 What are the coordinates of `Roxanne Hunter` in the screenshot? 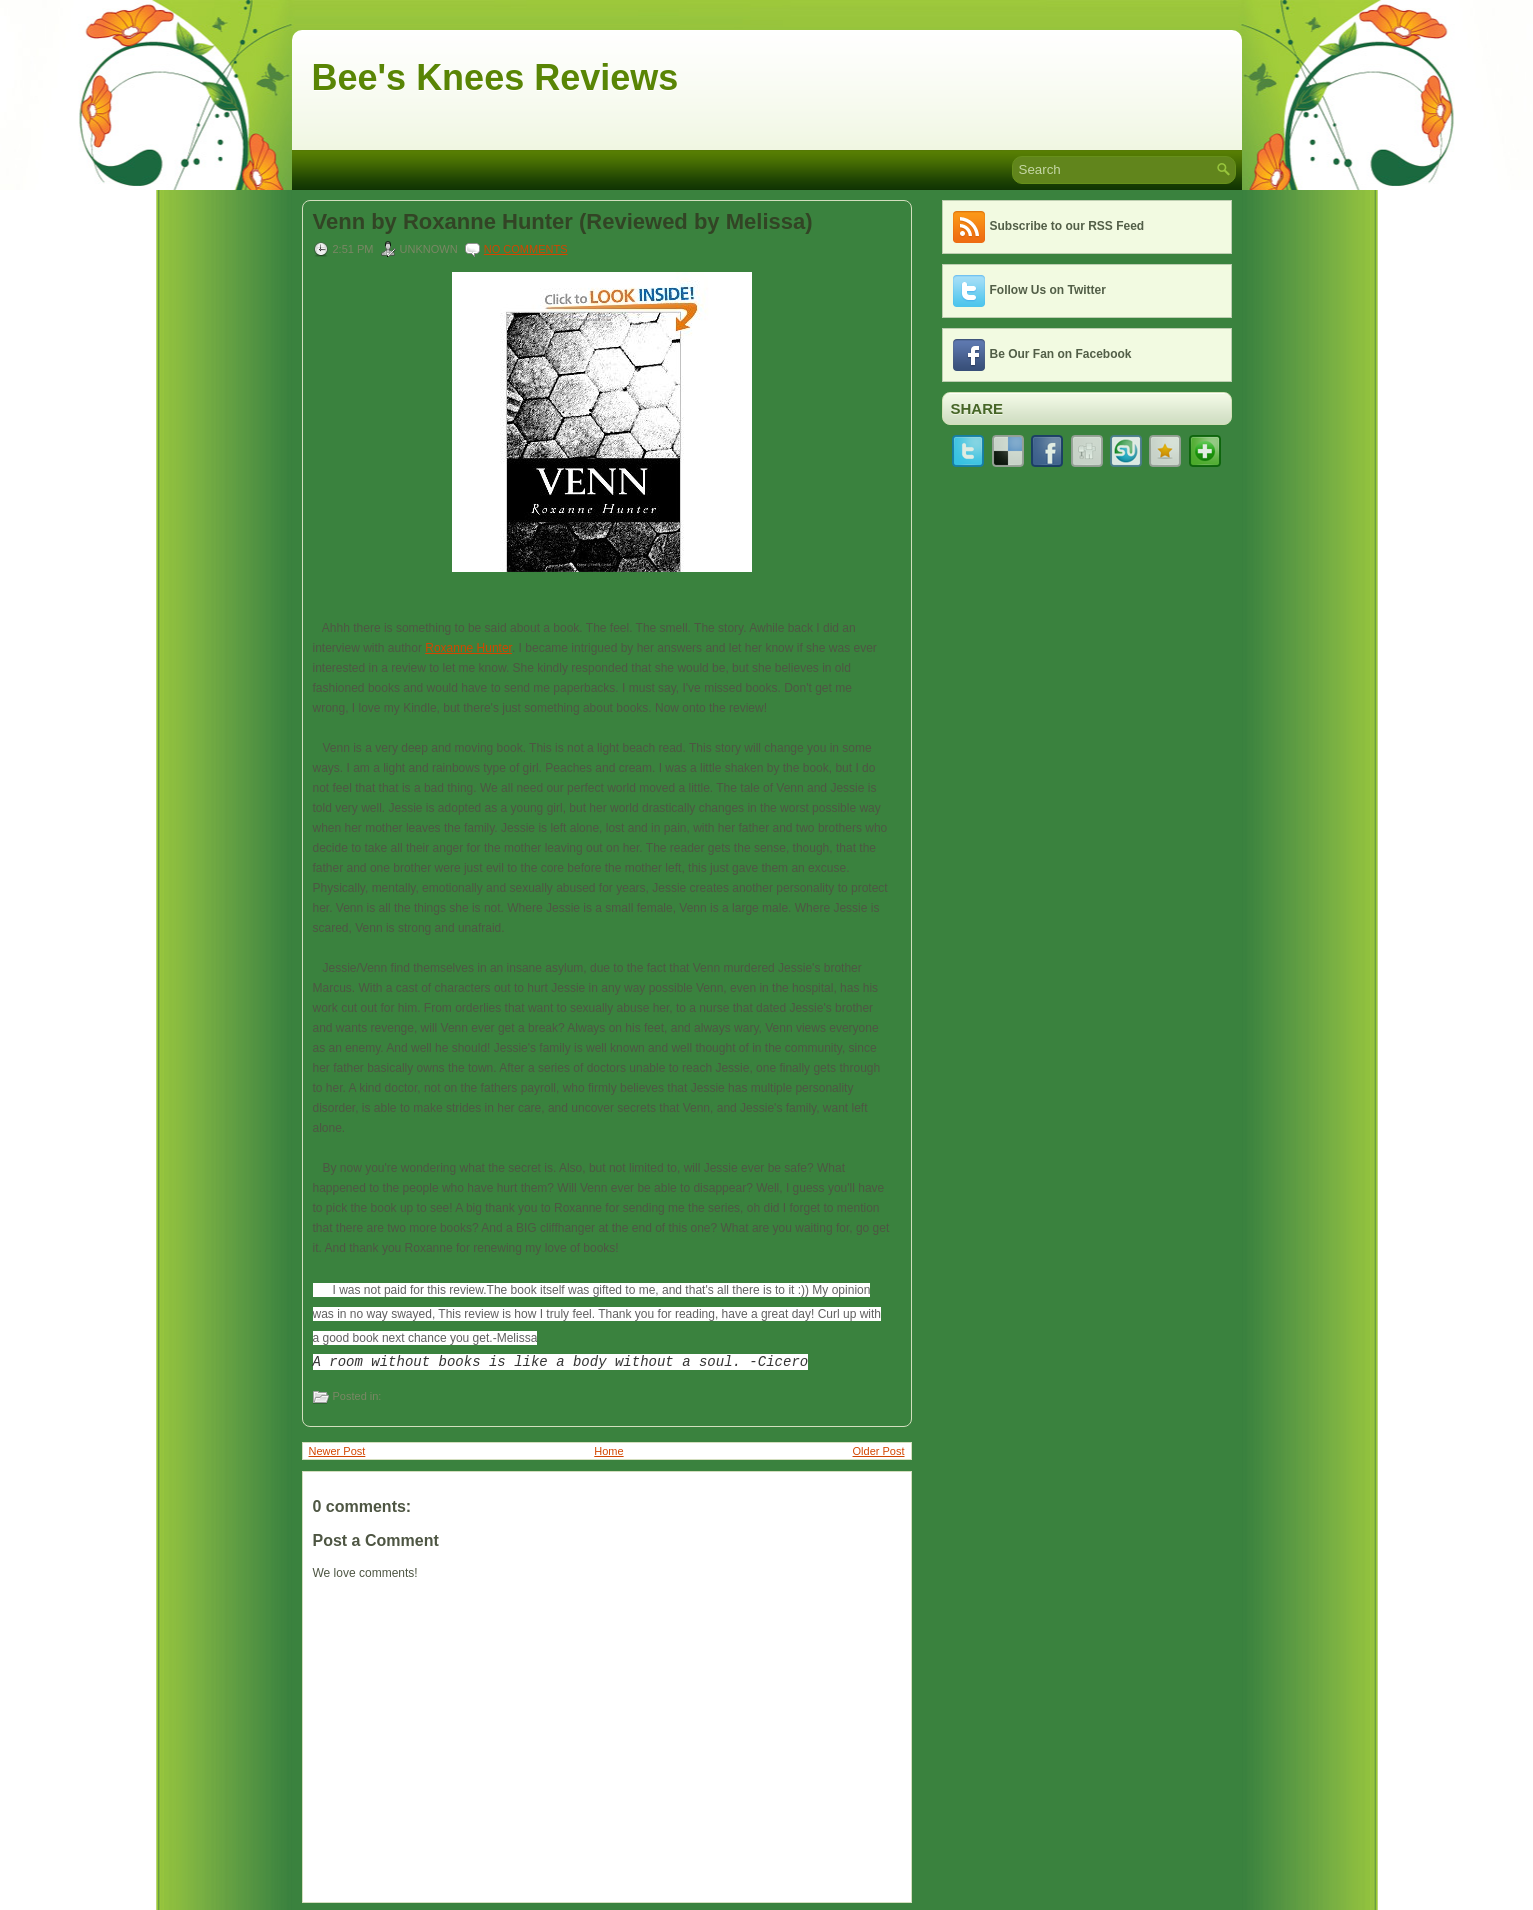 It's located at (468, 648).